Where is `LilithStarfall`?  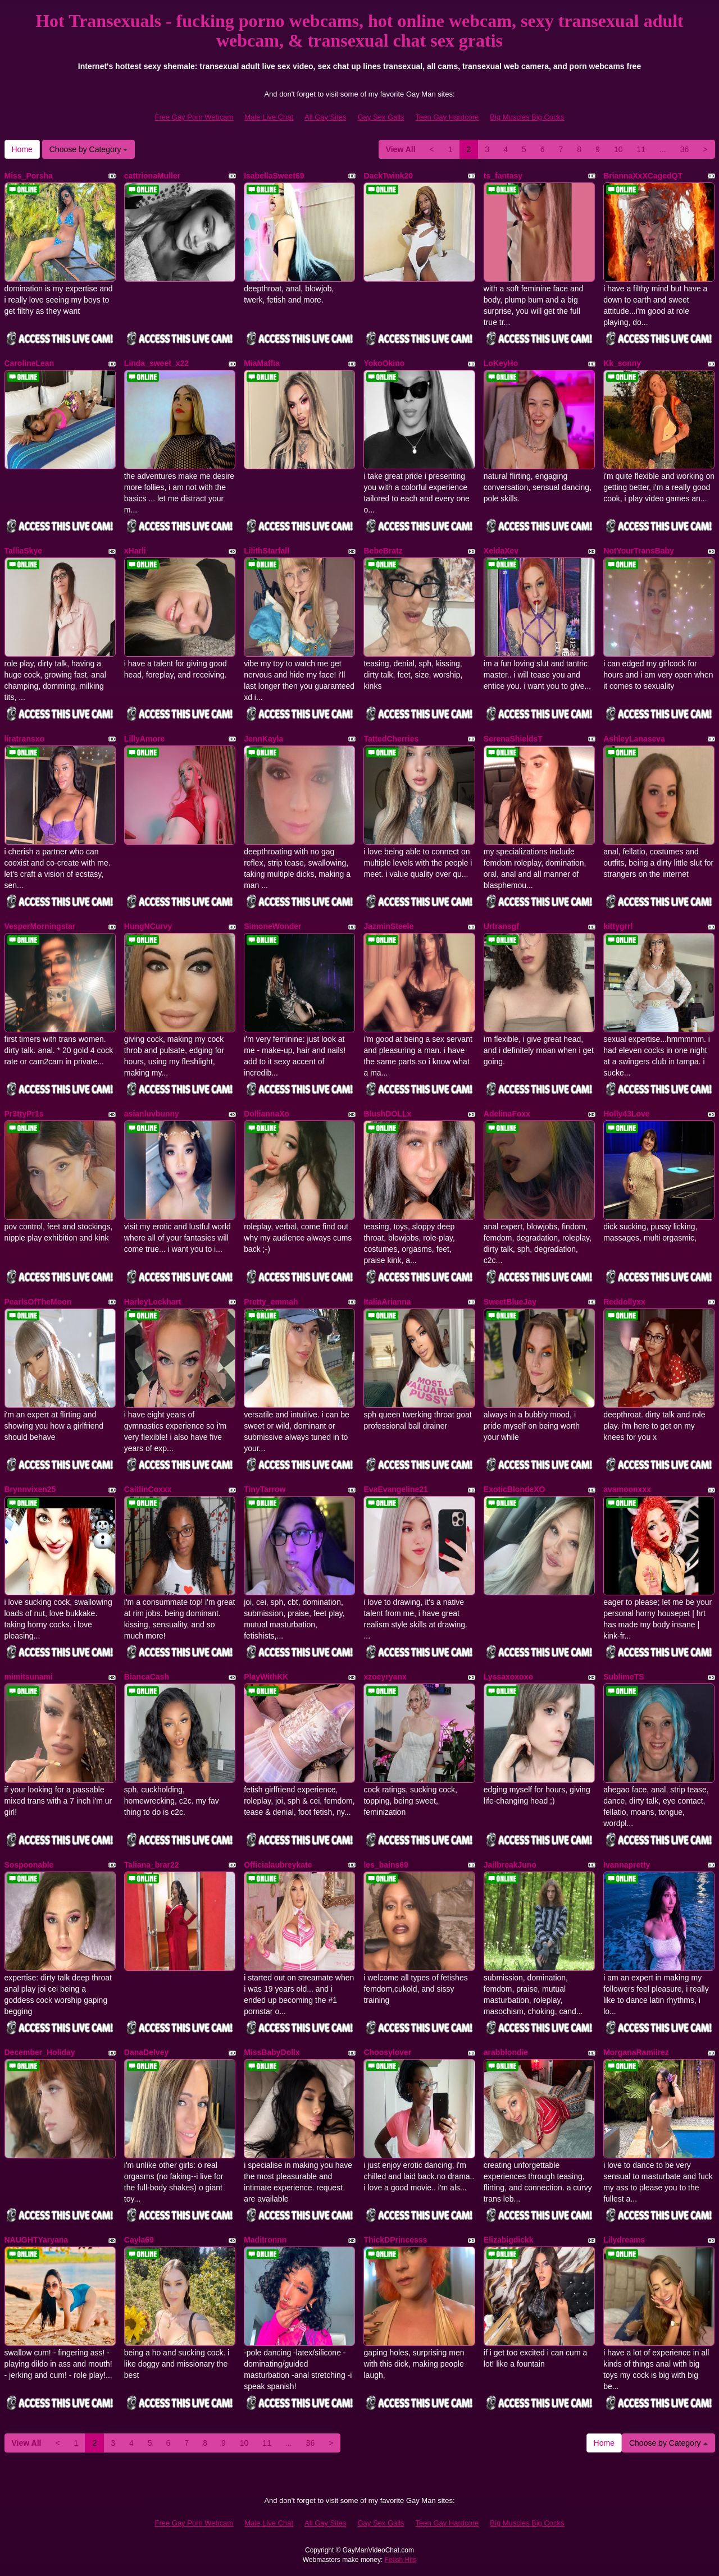
LilithStarfall is located at coordinates (266, 550).